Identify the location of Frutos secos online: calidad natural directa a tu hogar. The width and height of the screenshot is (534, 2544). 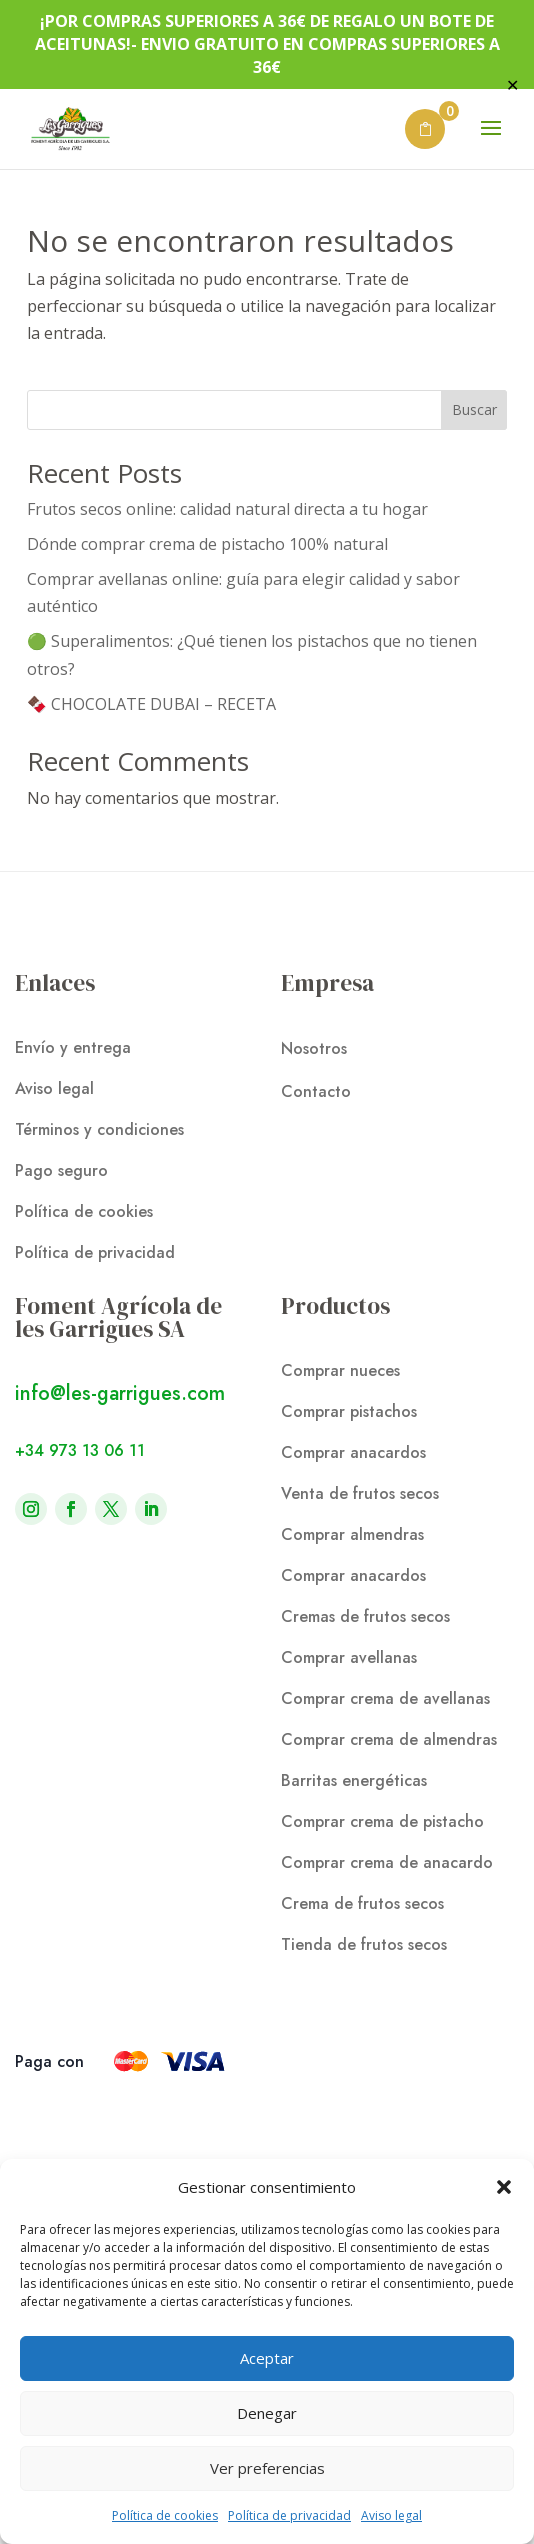
(227, 509).